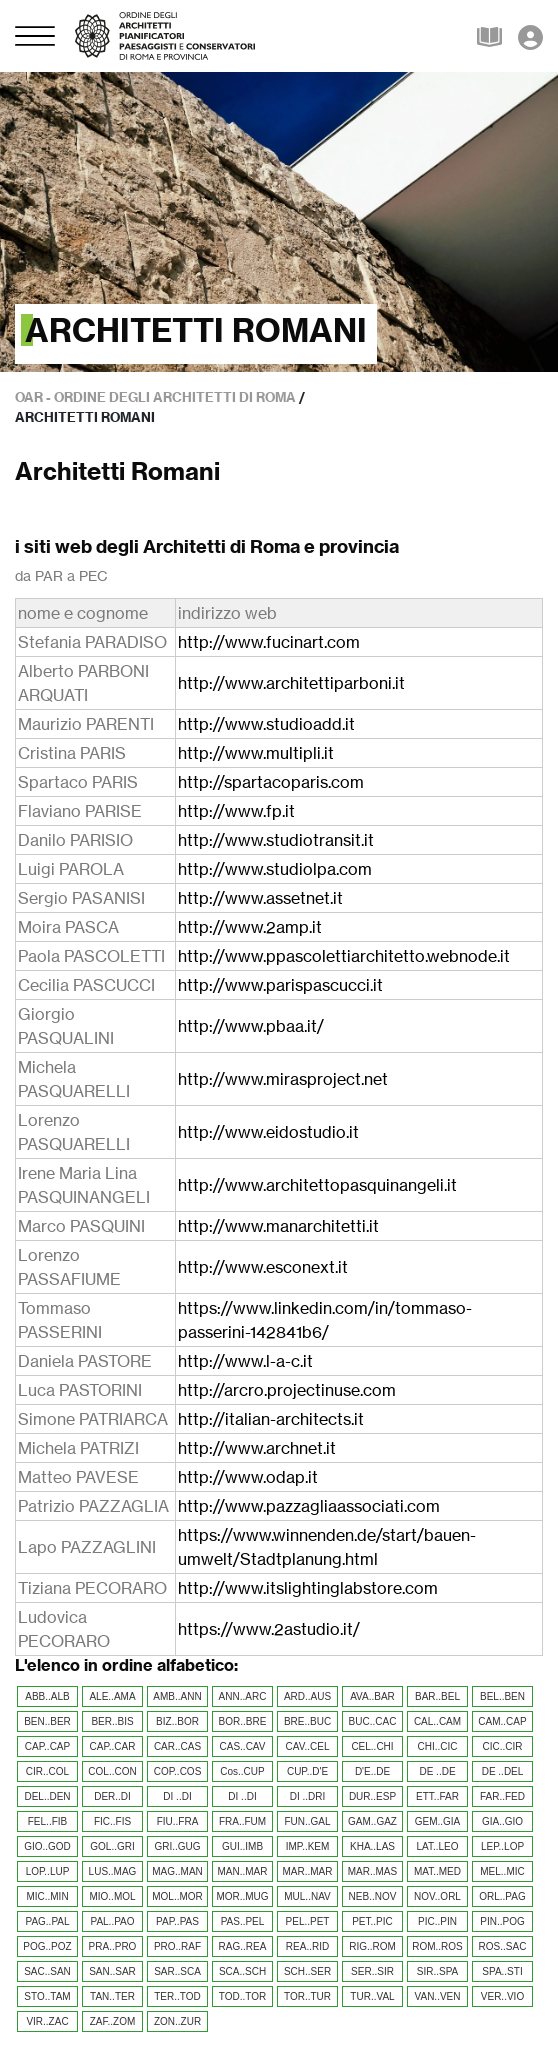 The image size is (558, 2050). What do you see at coordinates (372, 1996) in the screenshot?
I see `TUR..VAL` at bounding box center [372, 1996].